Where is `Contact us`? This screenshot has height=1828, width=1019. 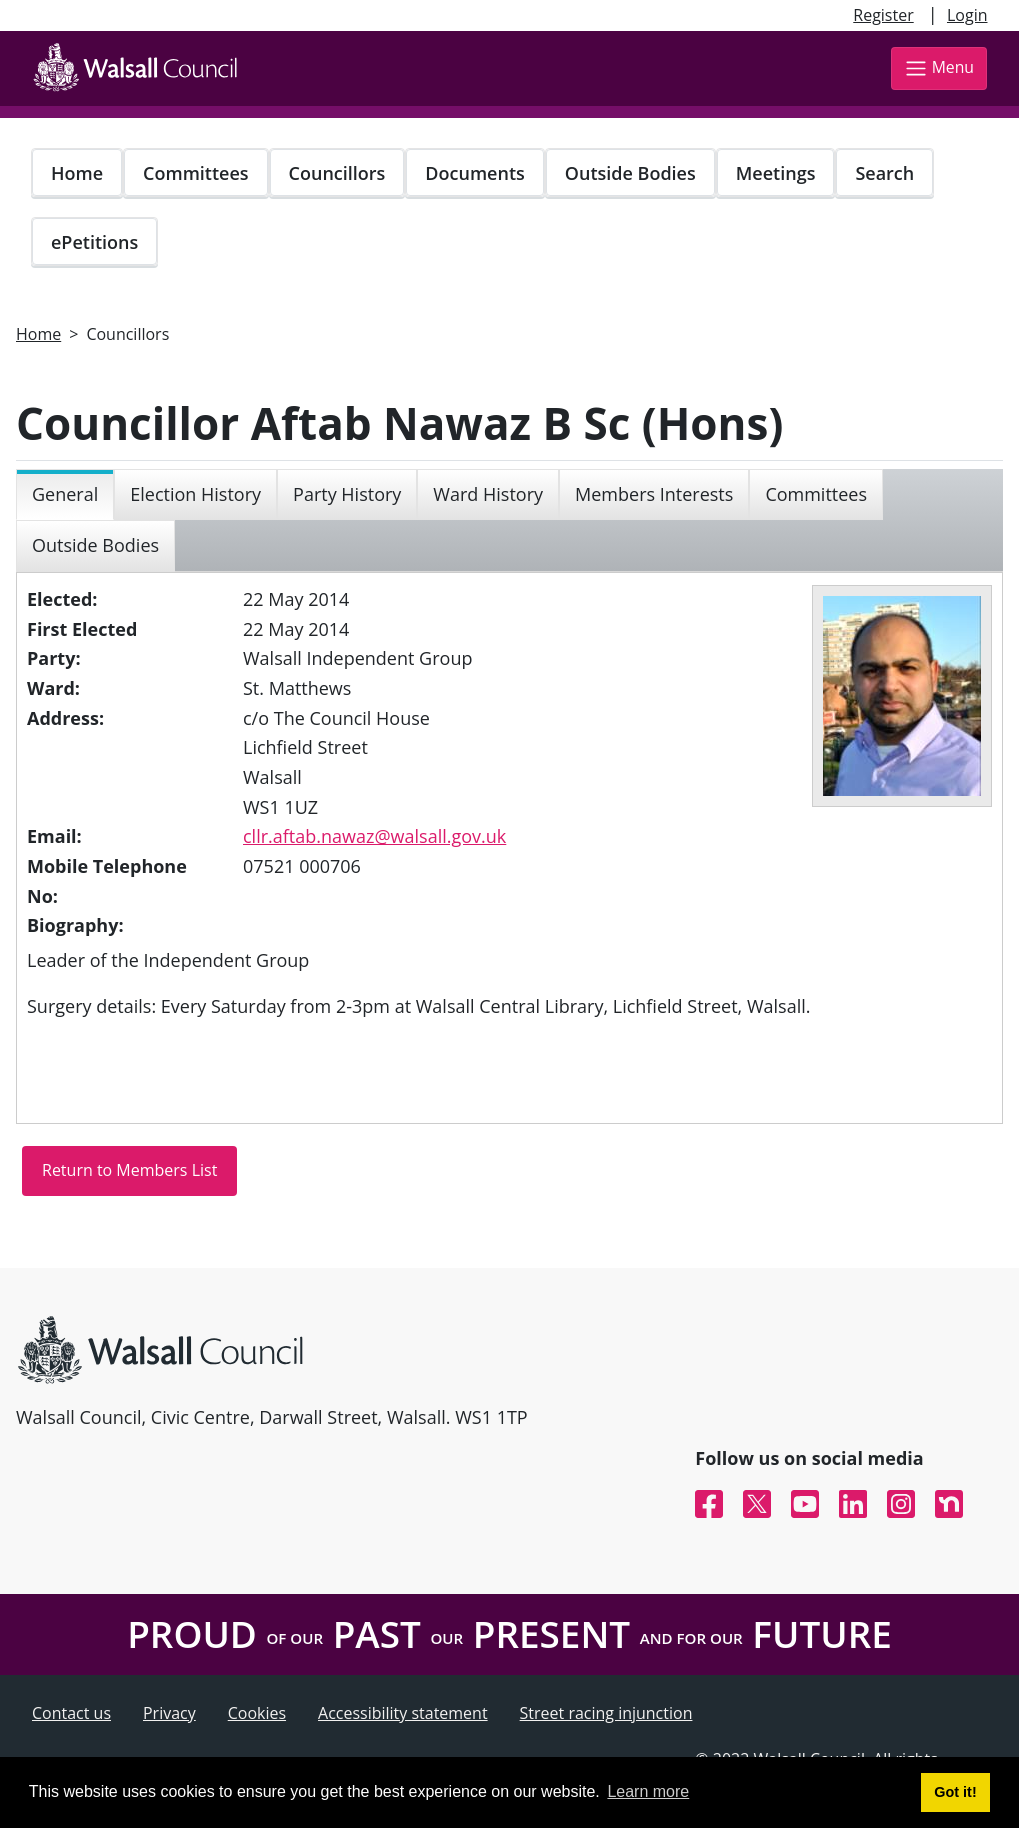
Contact us is located at coordinates (71, 1713).